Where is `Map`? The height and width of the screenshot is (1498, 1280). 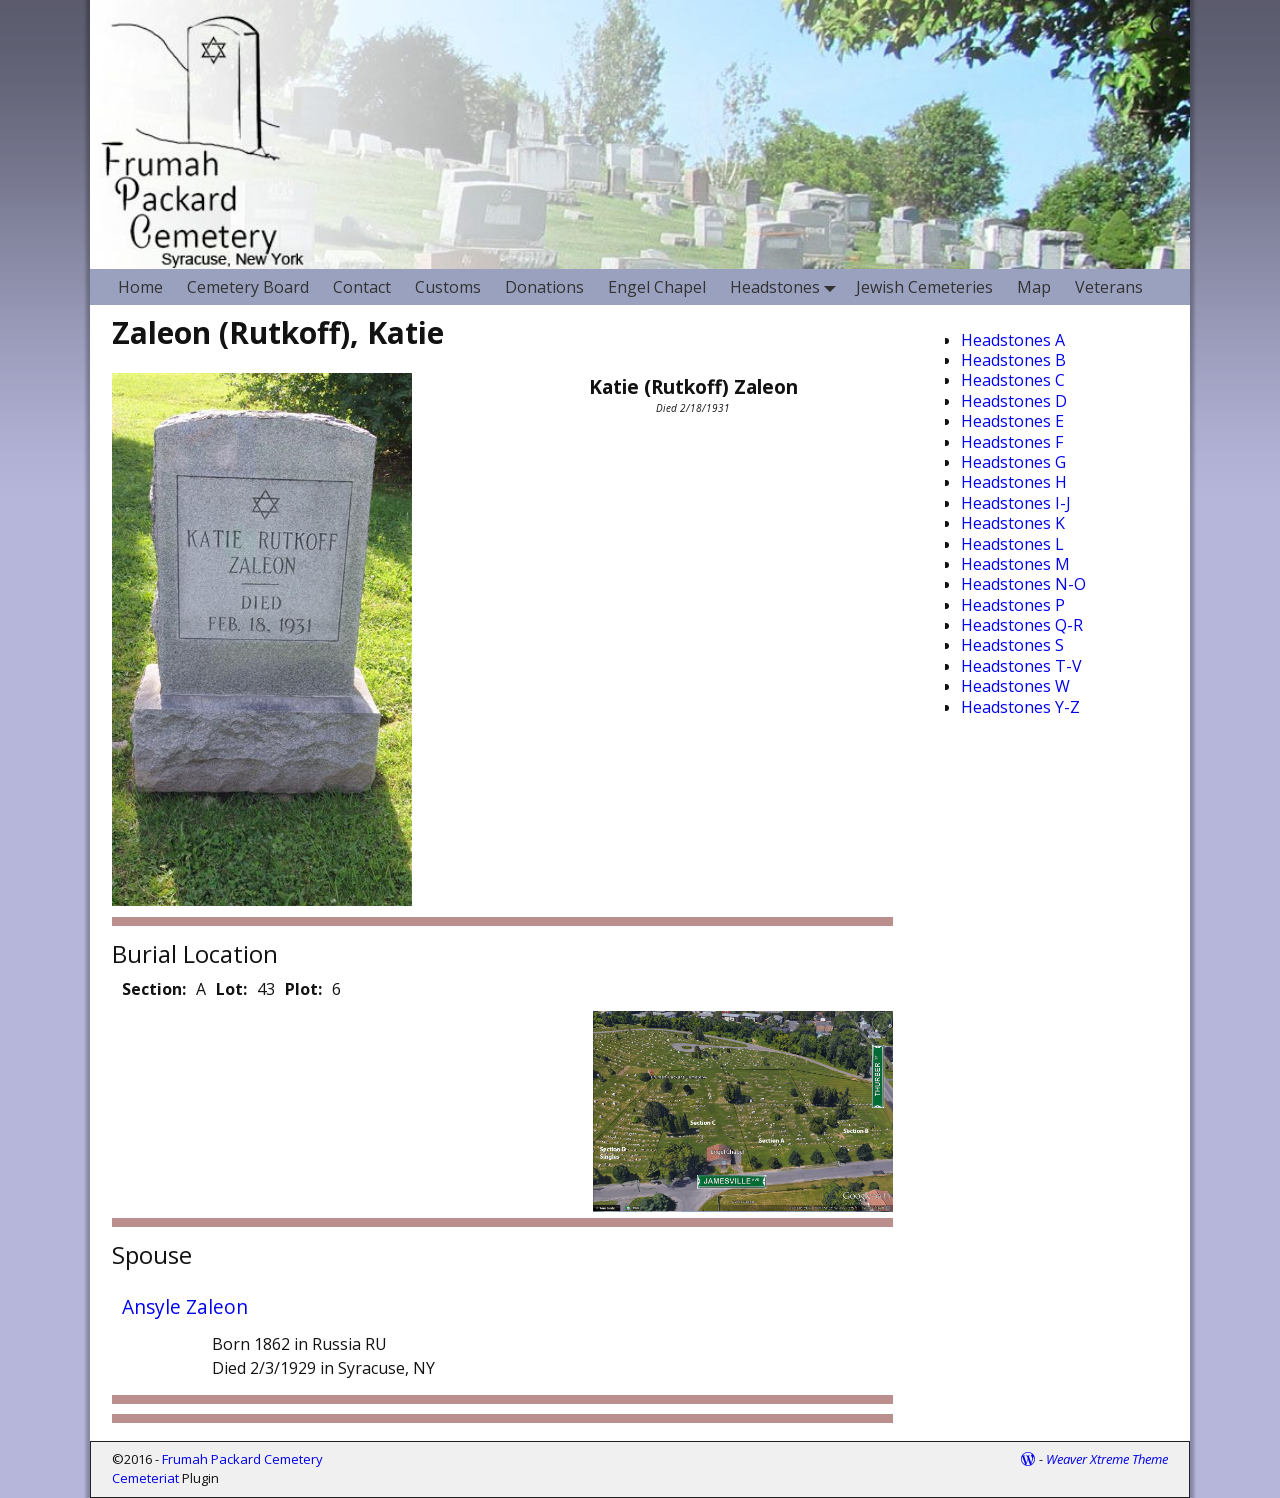 Map is located at coordinates (1034, 287).